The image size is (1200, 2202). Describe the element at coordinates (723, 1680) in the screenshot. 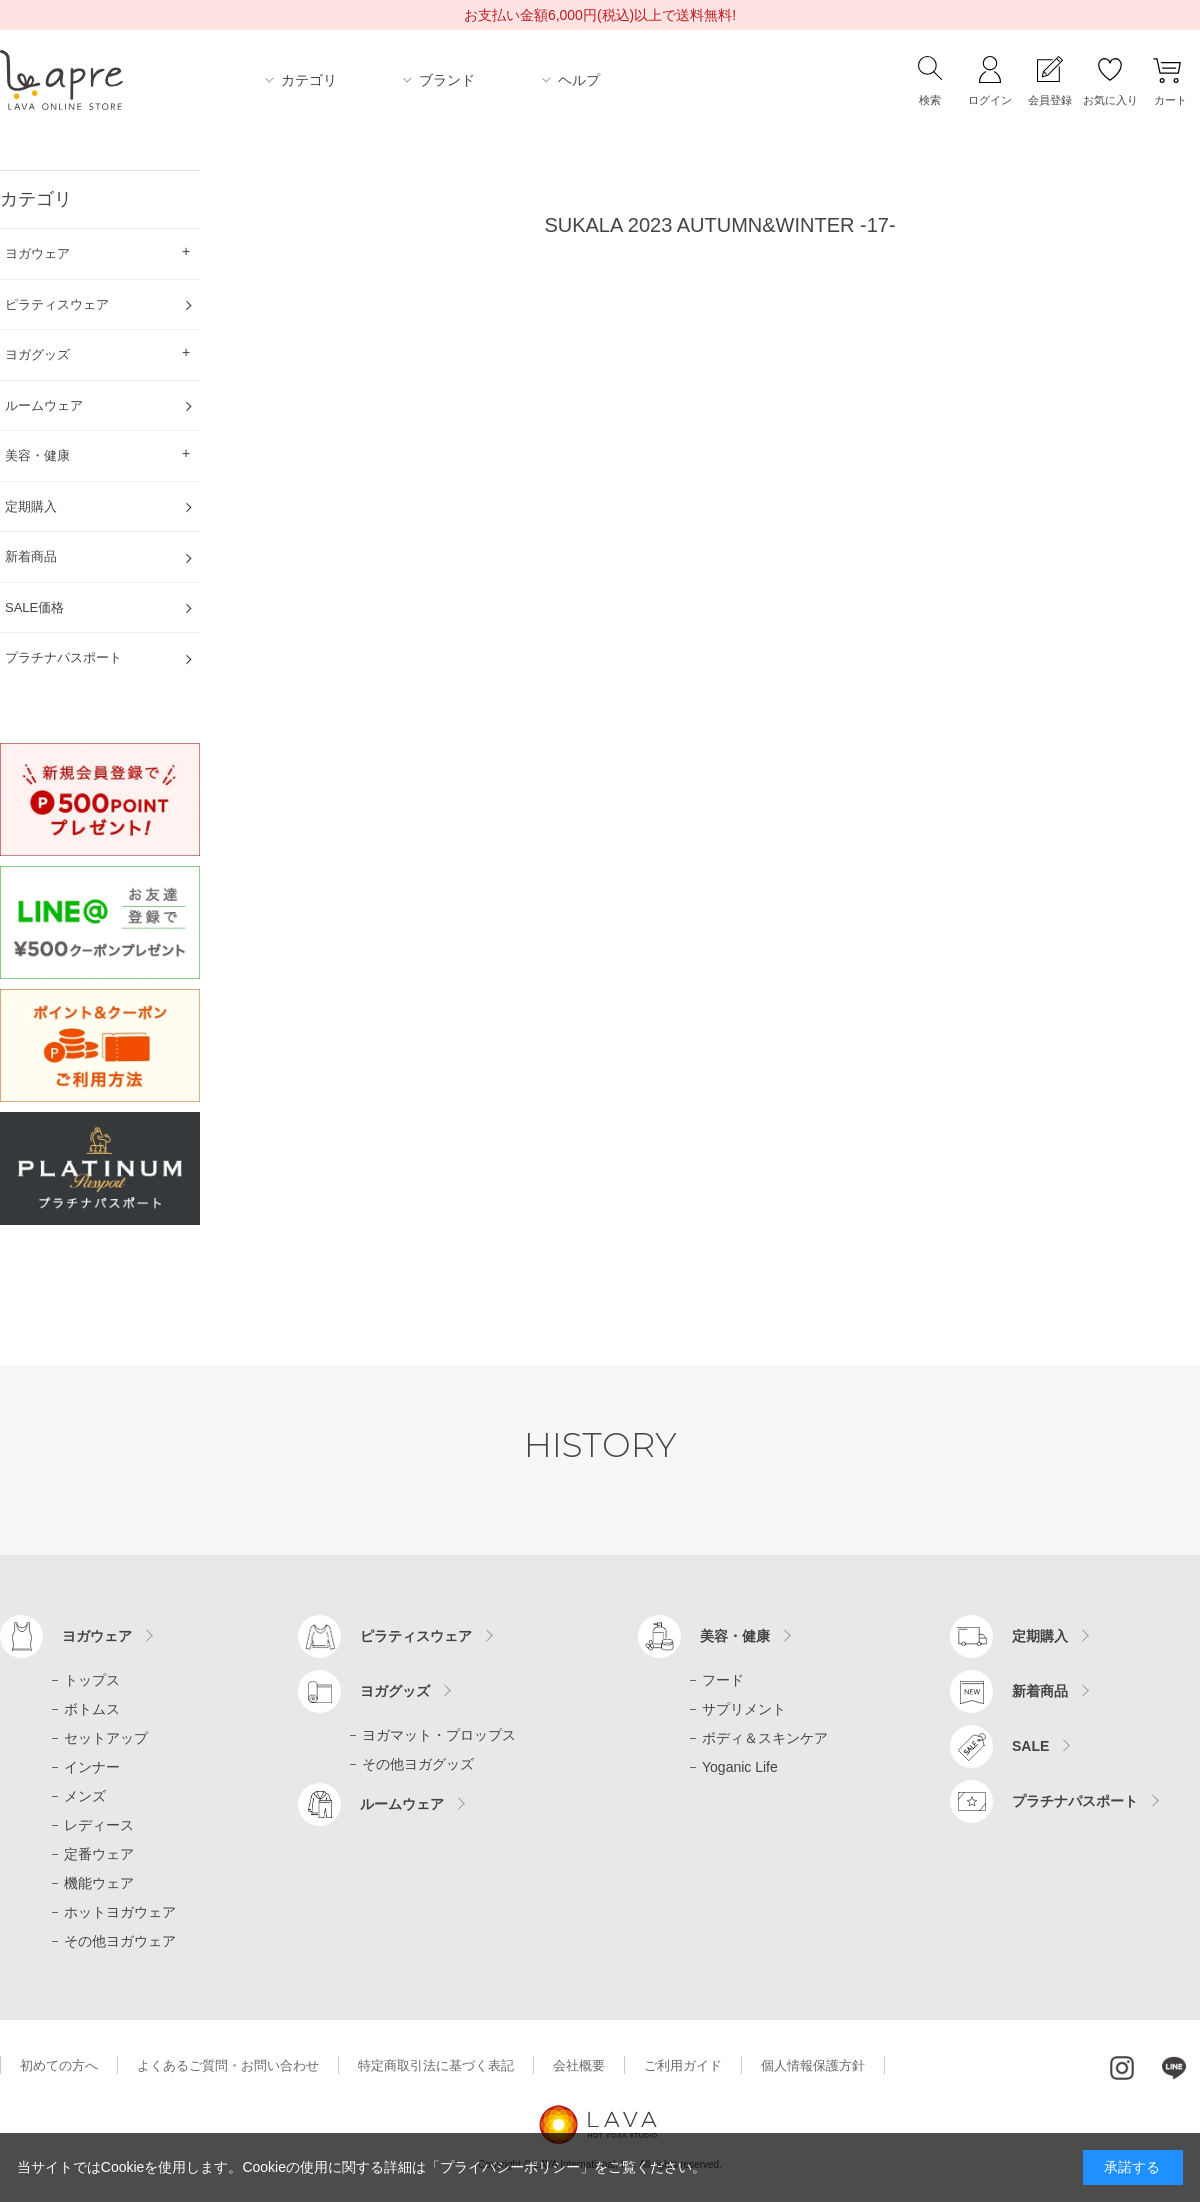

I see `フード` at that location.